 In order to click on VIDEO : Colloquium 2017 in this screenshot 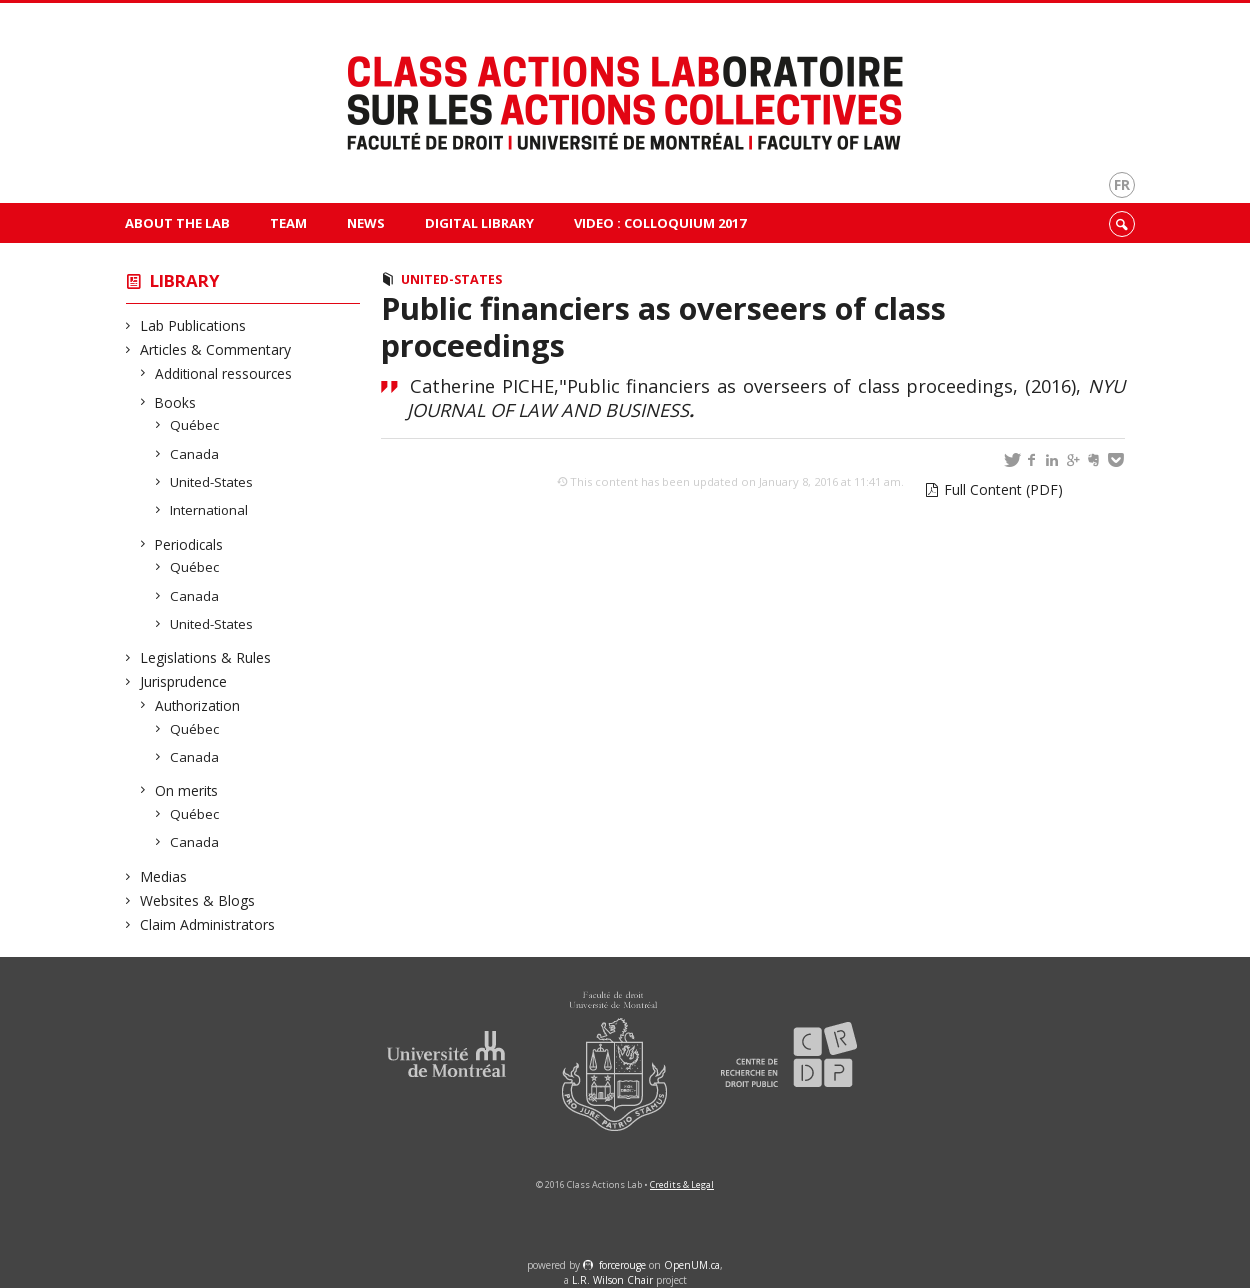, I will do `click(660, 223)`.